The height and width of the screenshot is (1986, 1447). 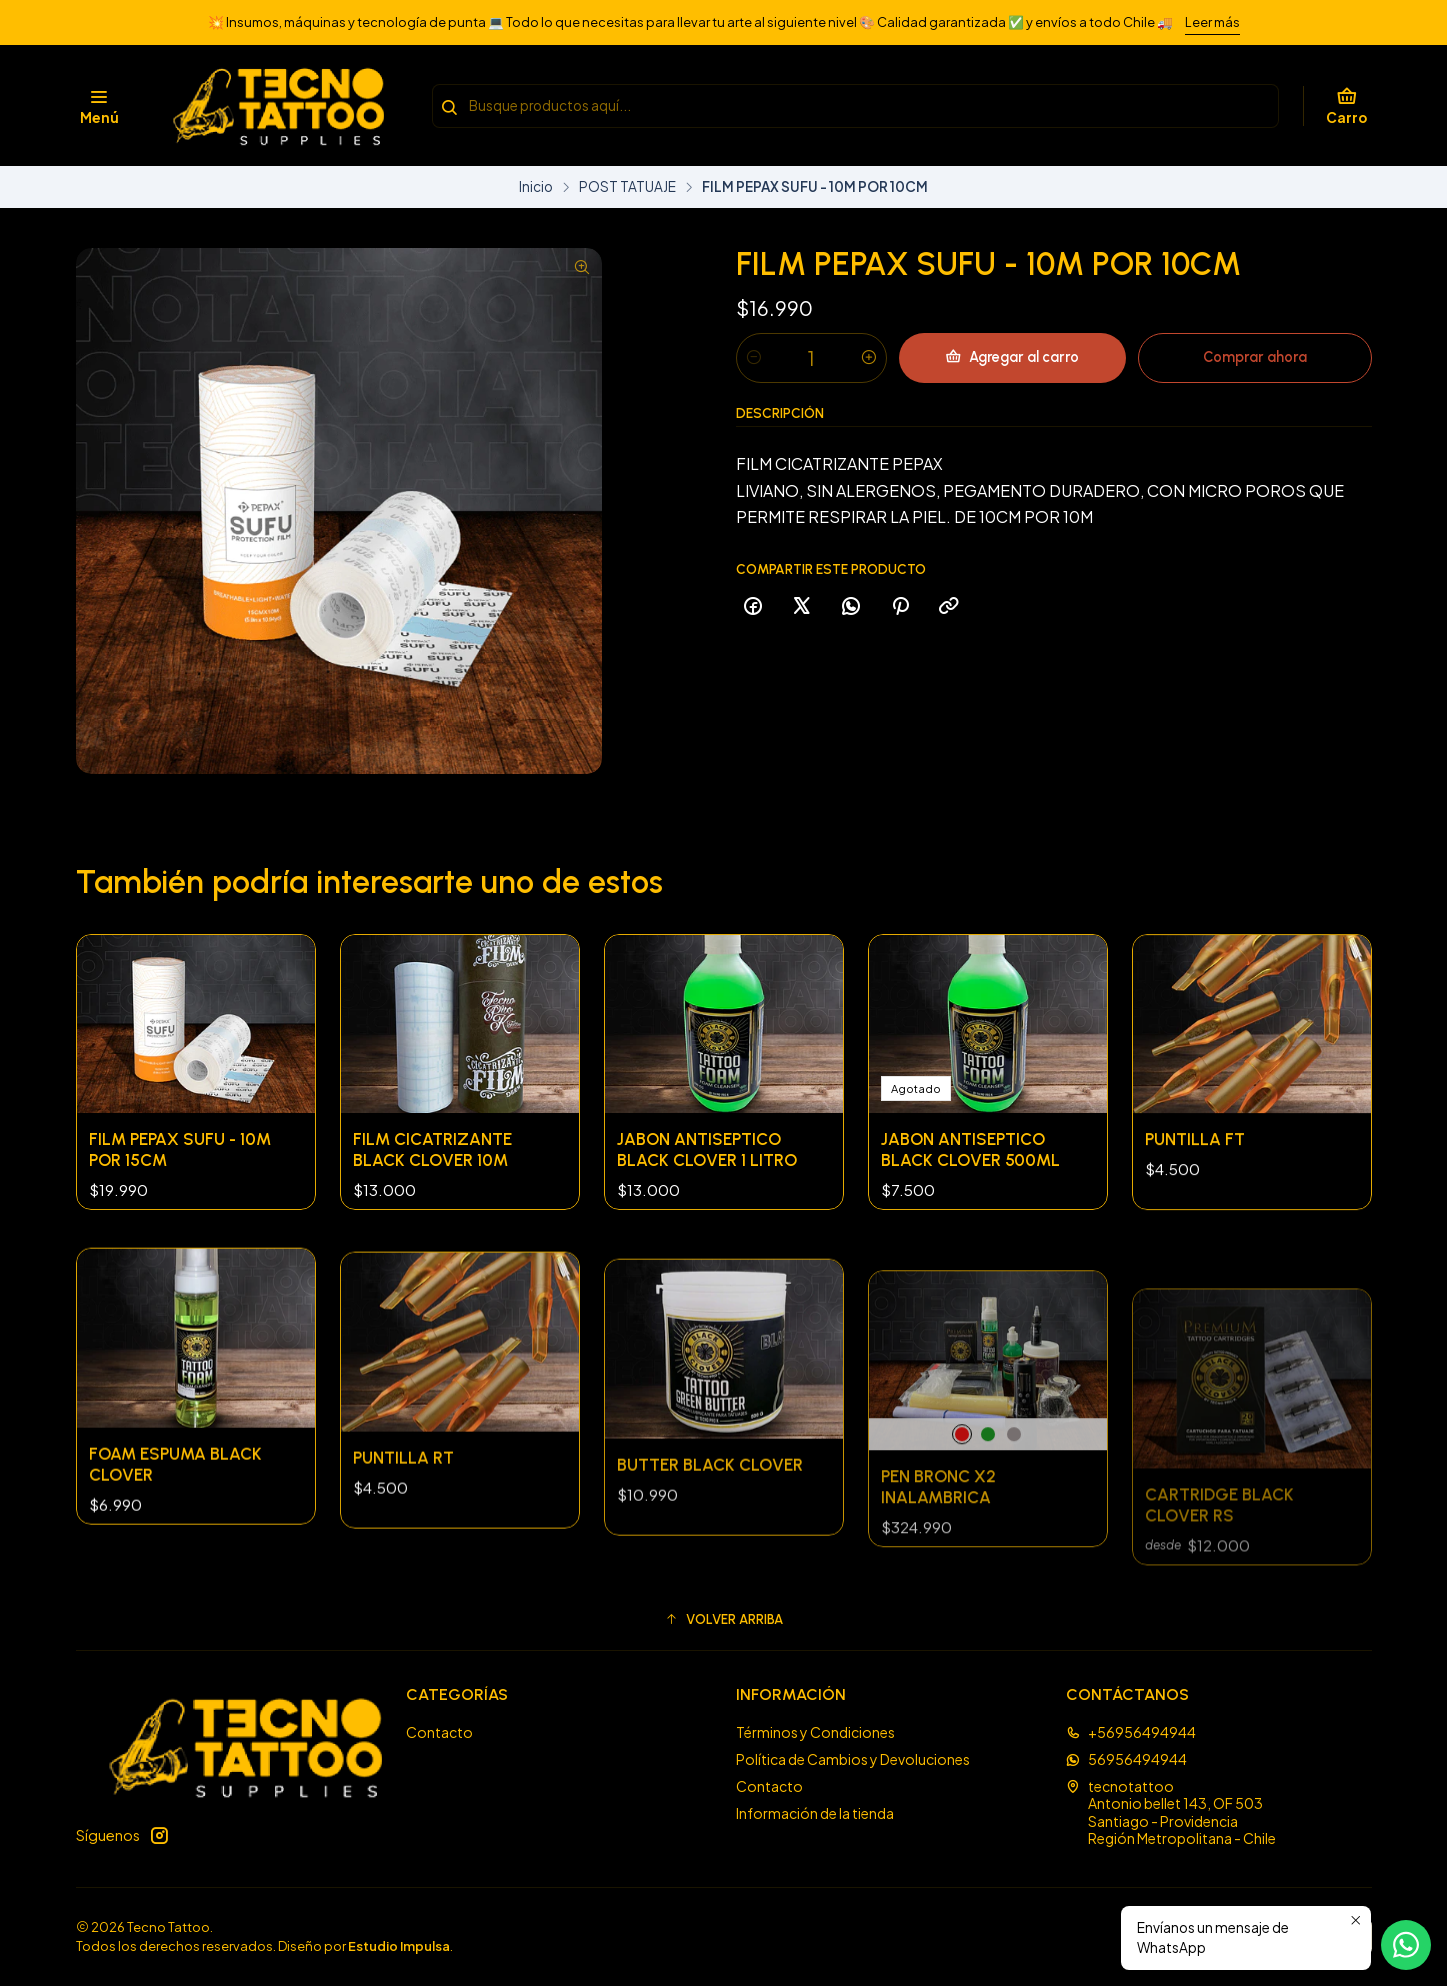 What do you see at coordinates (754, 358) in the screenshot?
I see `[Reducir cantidad]` at bounding box center [754, 358].